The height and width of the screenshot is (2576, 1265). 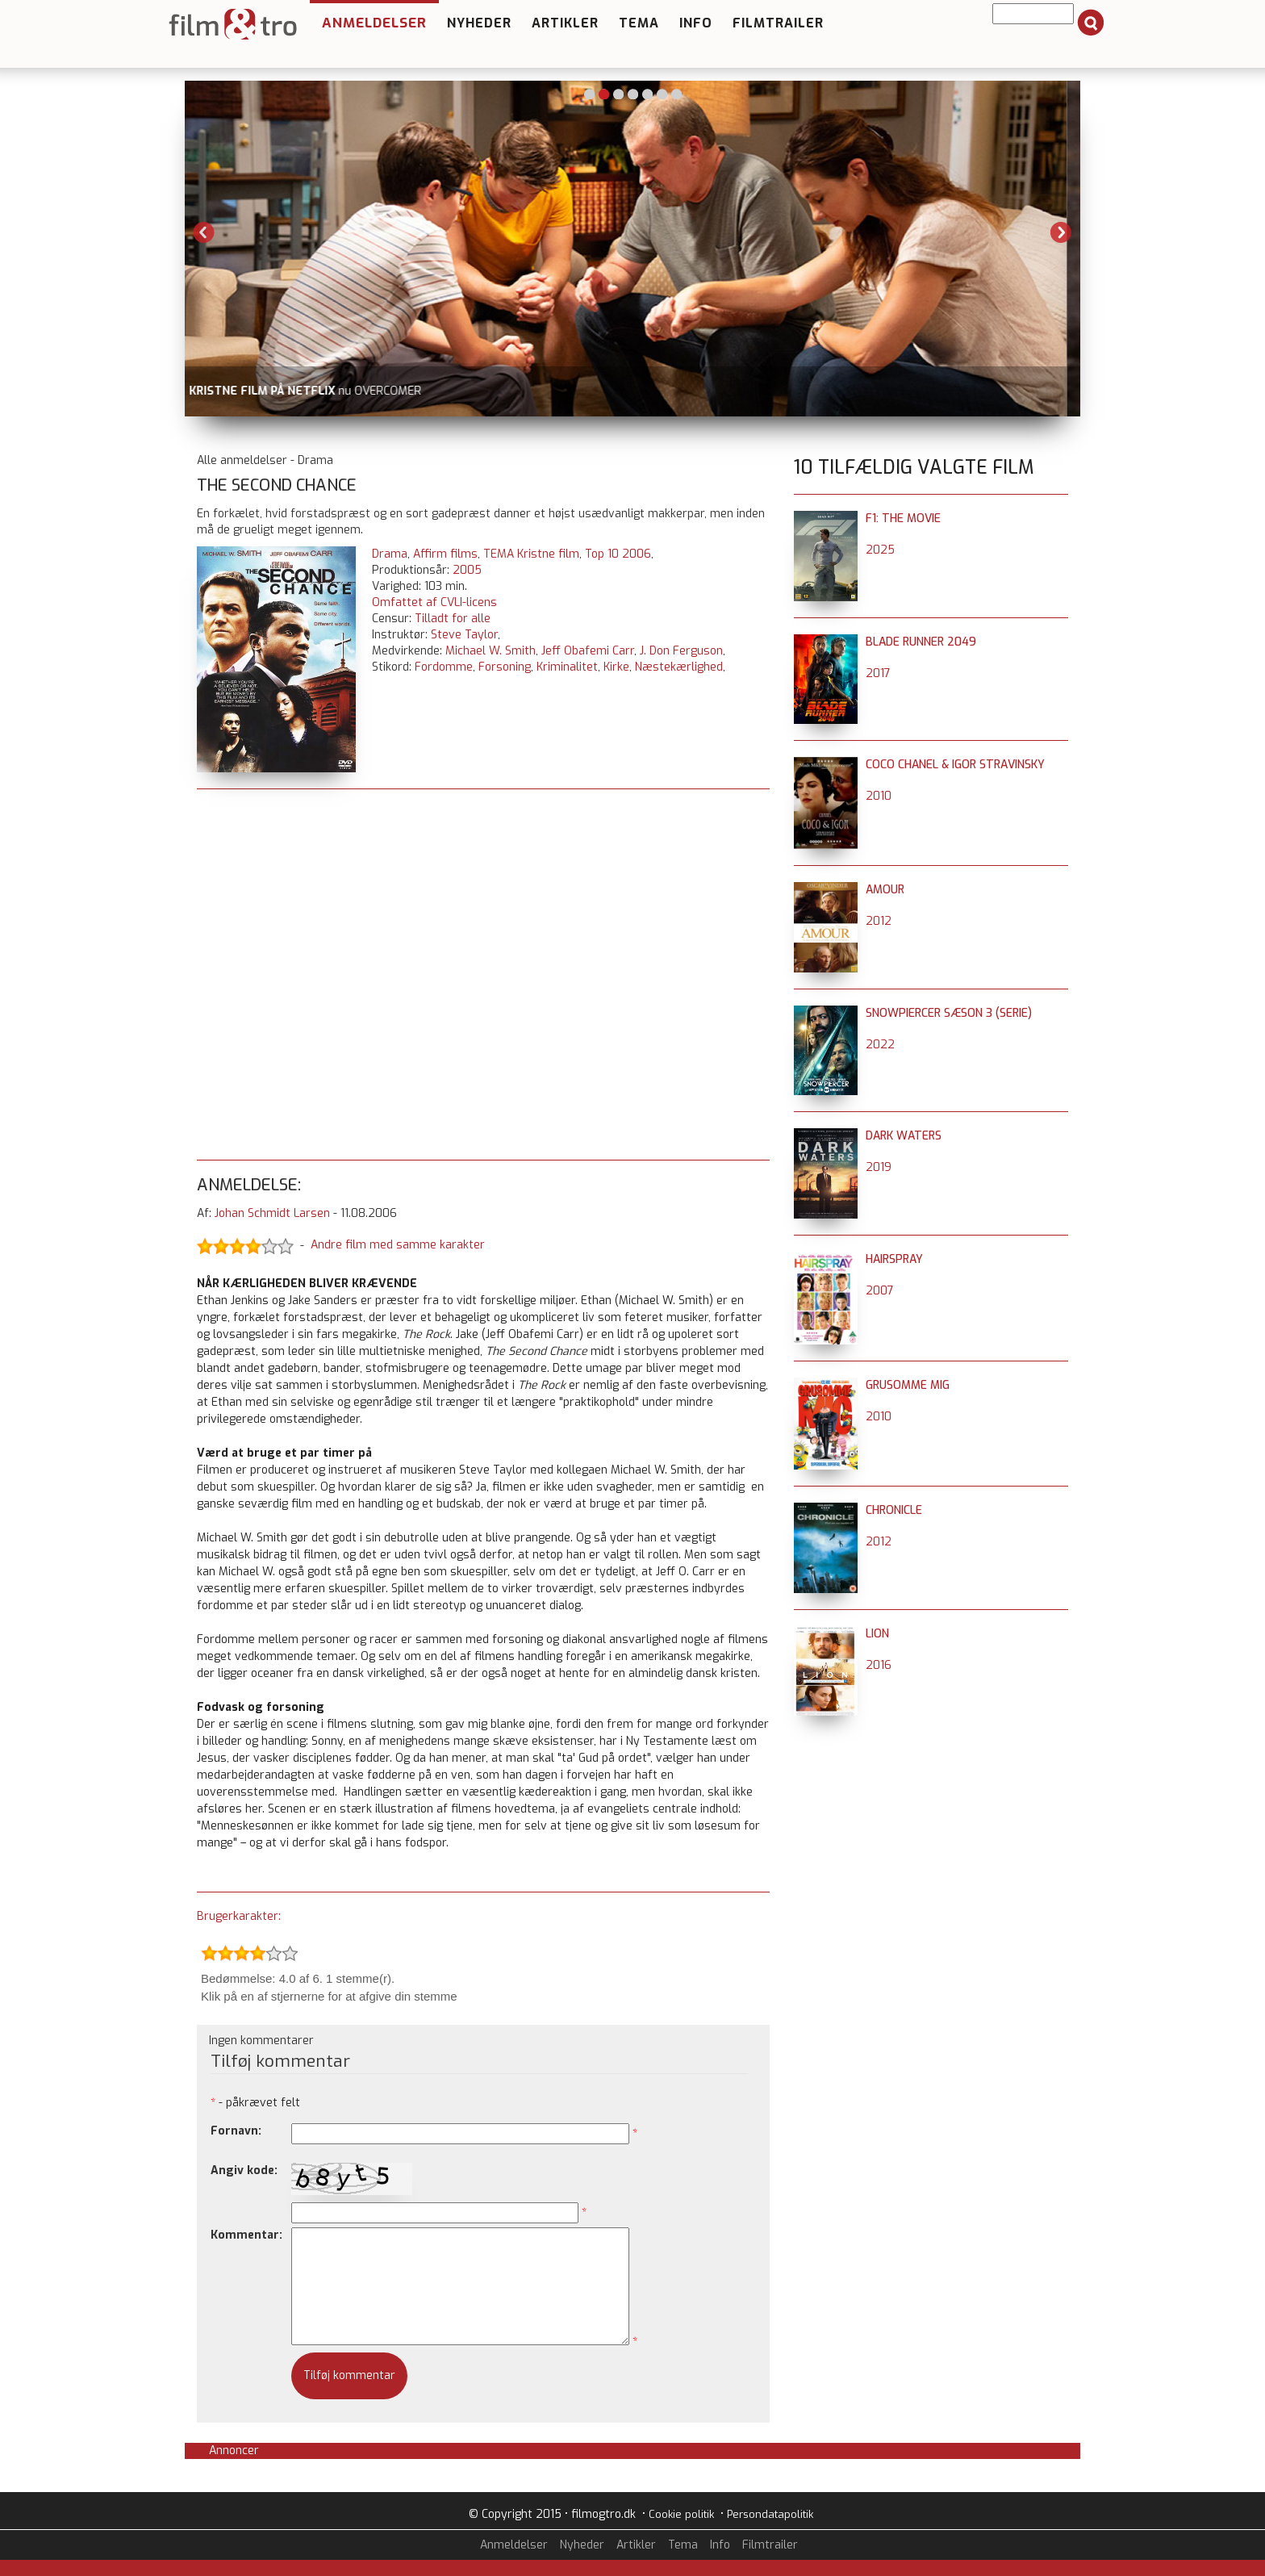 What do you see at coordinates (903, 518) in the screenshot?
I see `F1: The Movie` at bounding box center [903, 518].